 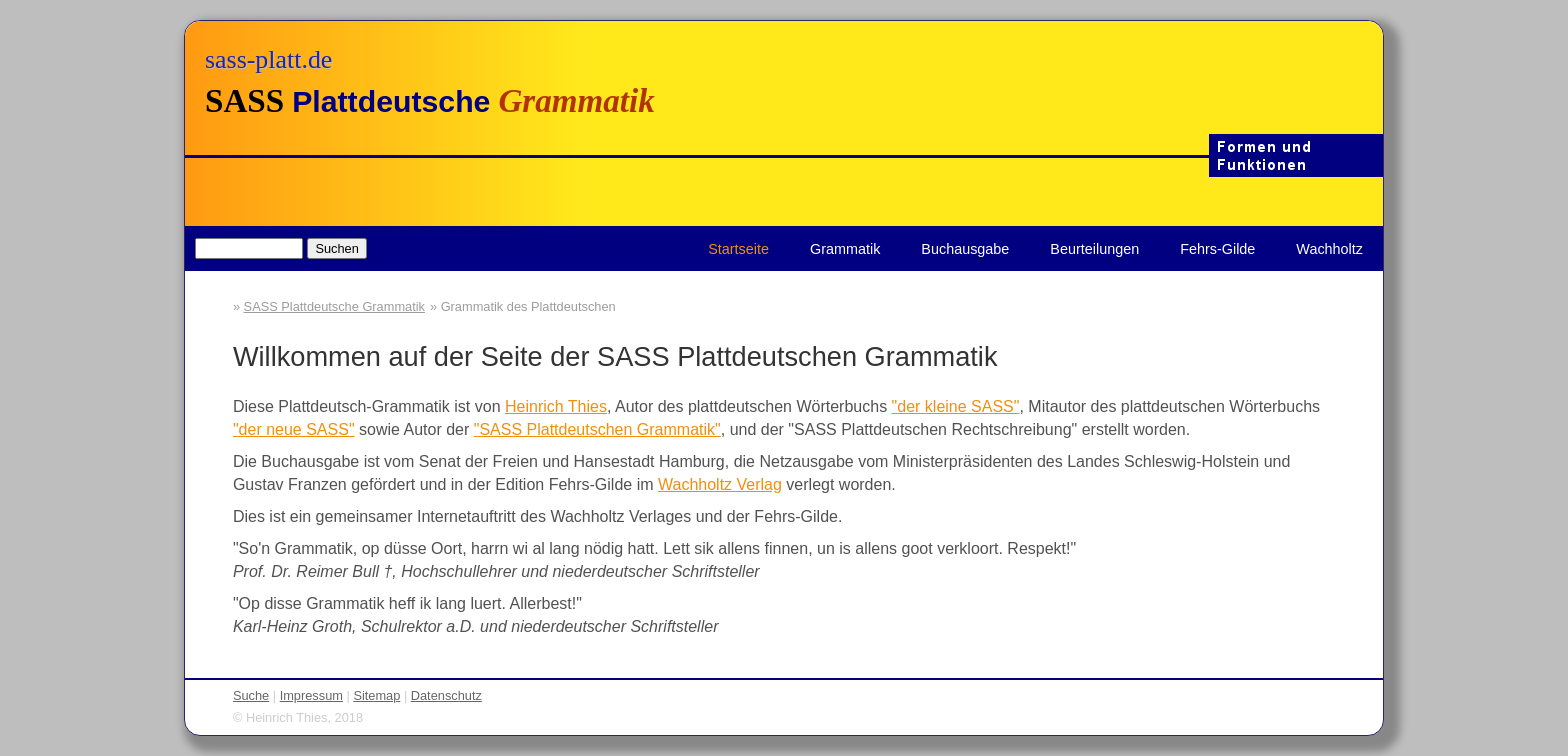 I want to click on SASS Plattdeutsche Grammatik, so click(x=334, y=306).